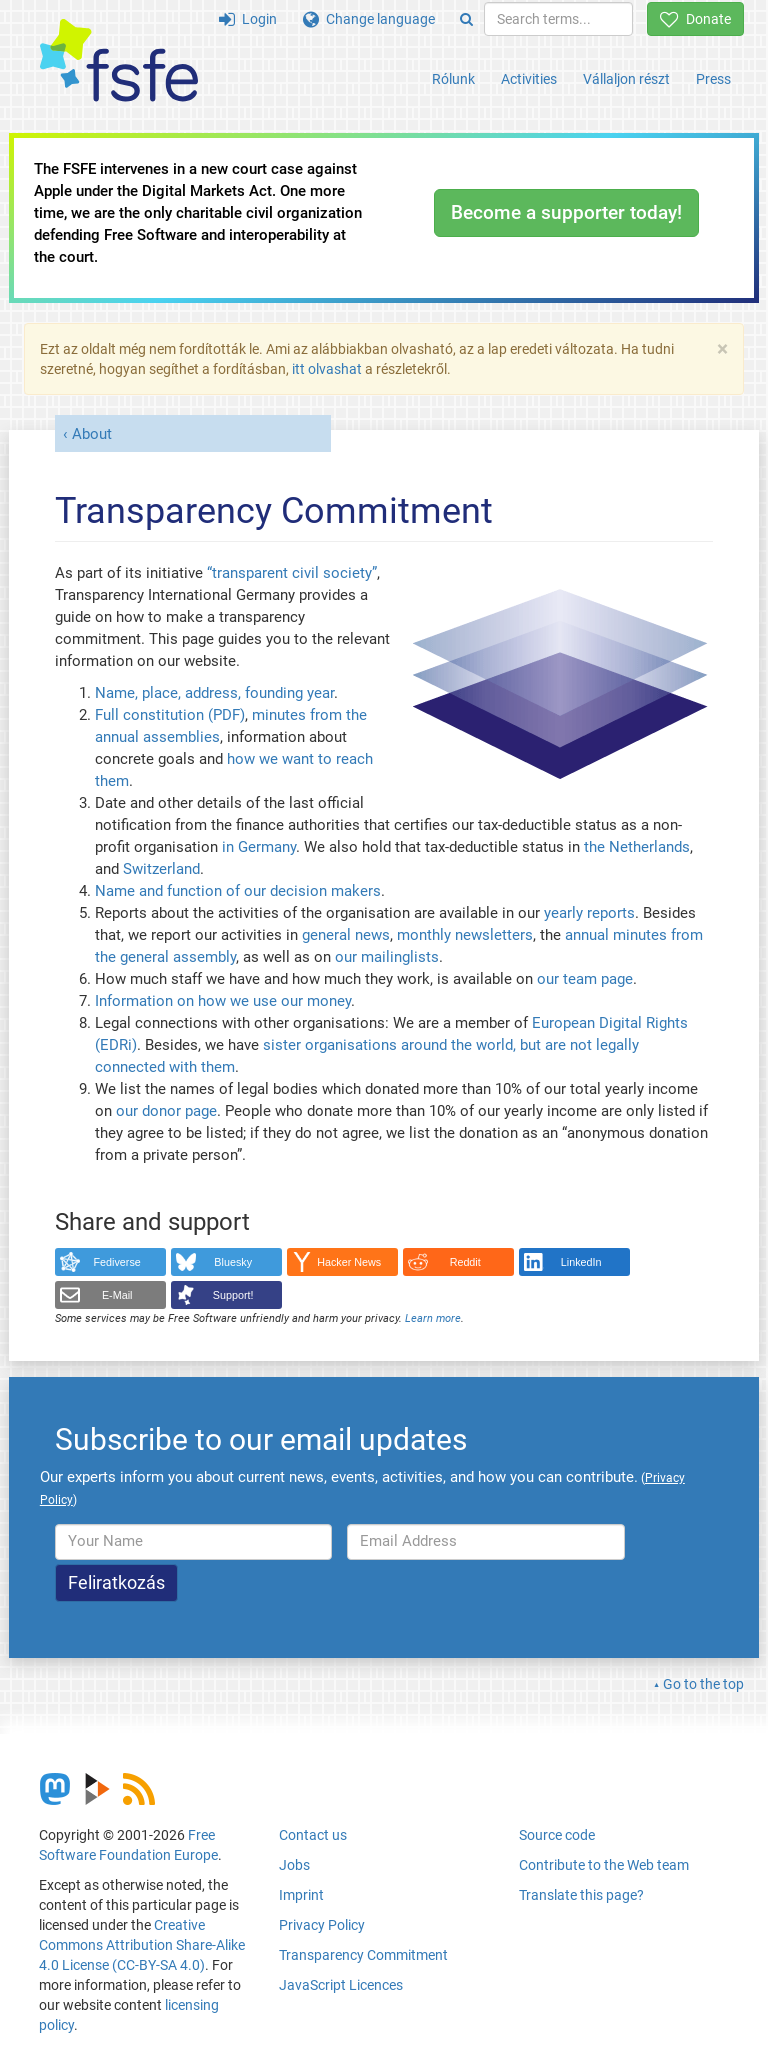 The height and width of the screenshot is (2065, 768). What do you see at coordinates (695, 19) in the screenshot?
I see `Donate` at bounding box center [695, 19].